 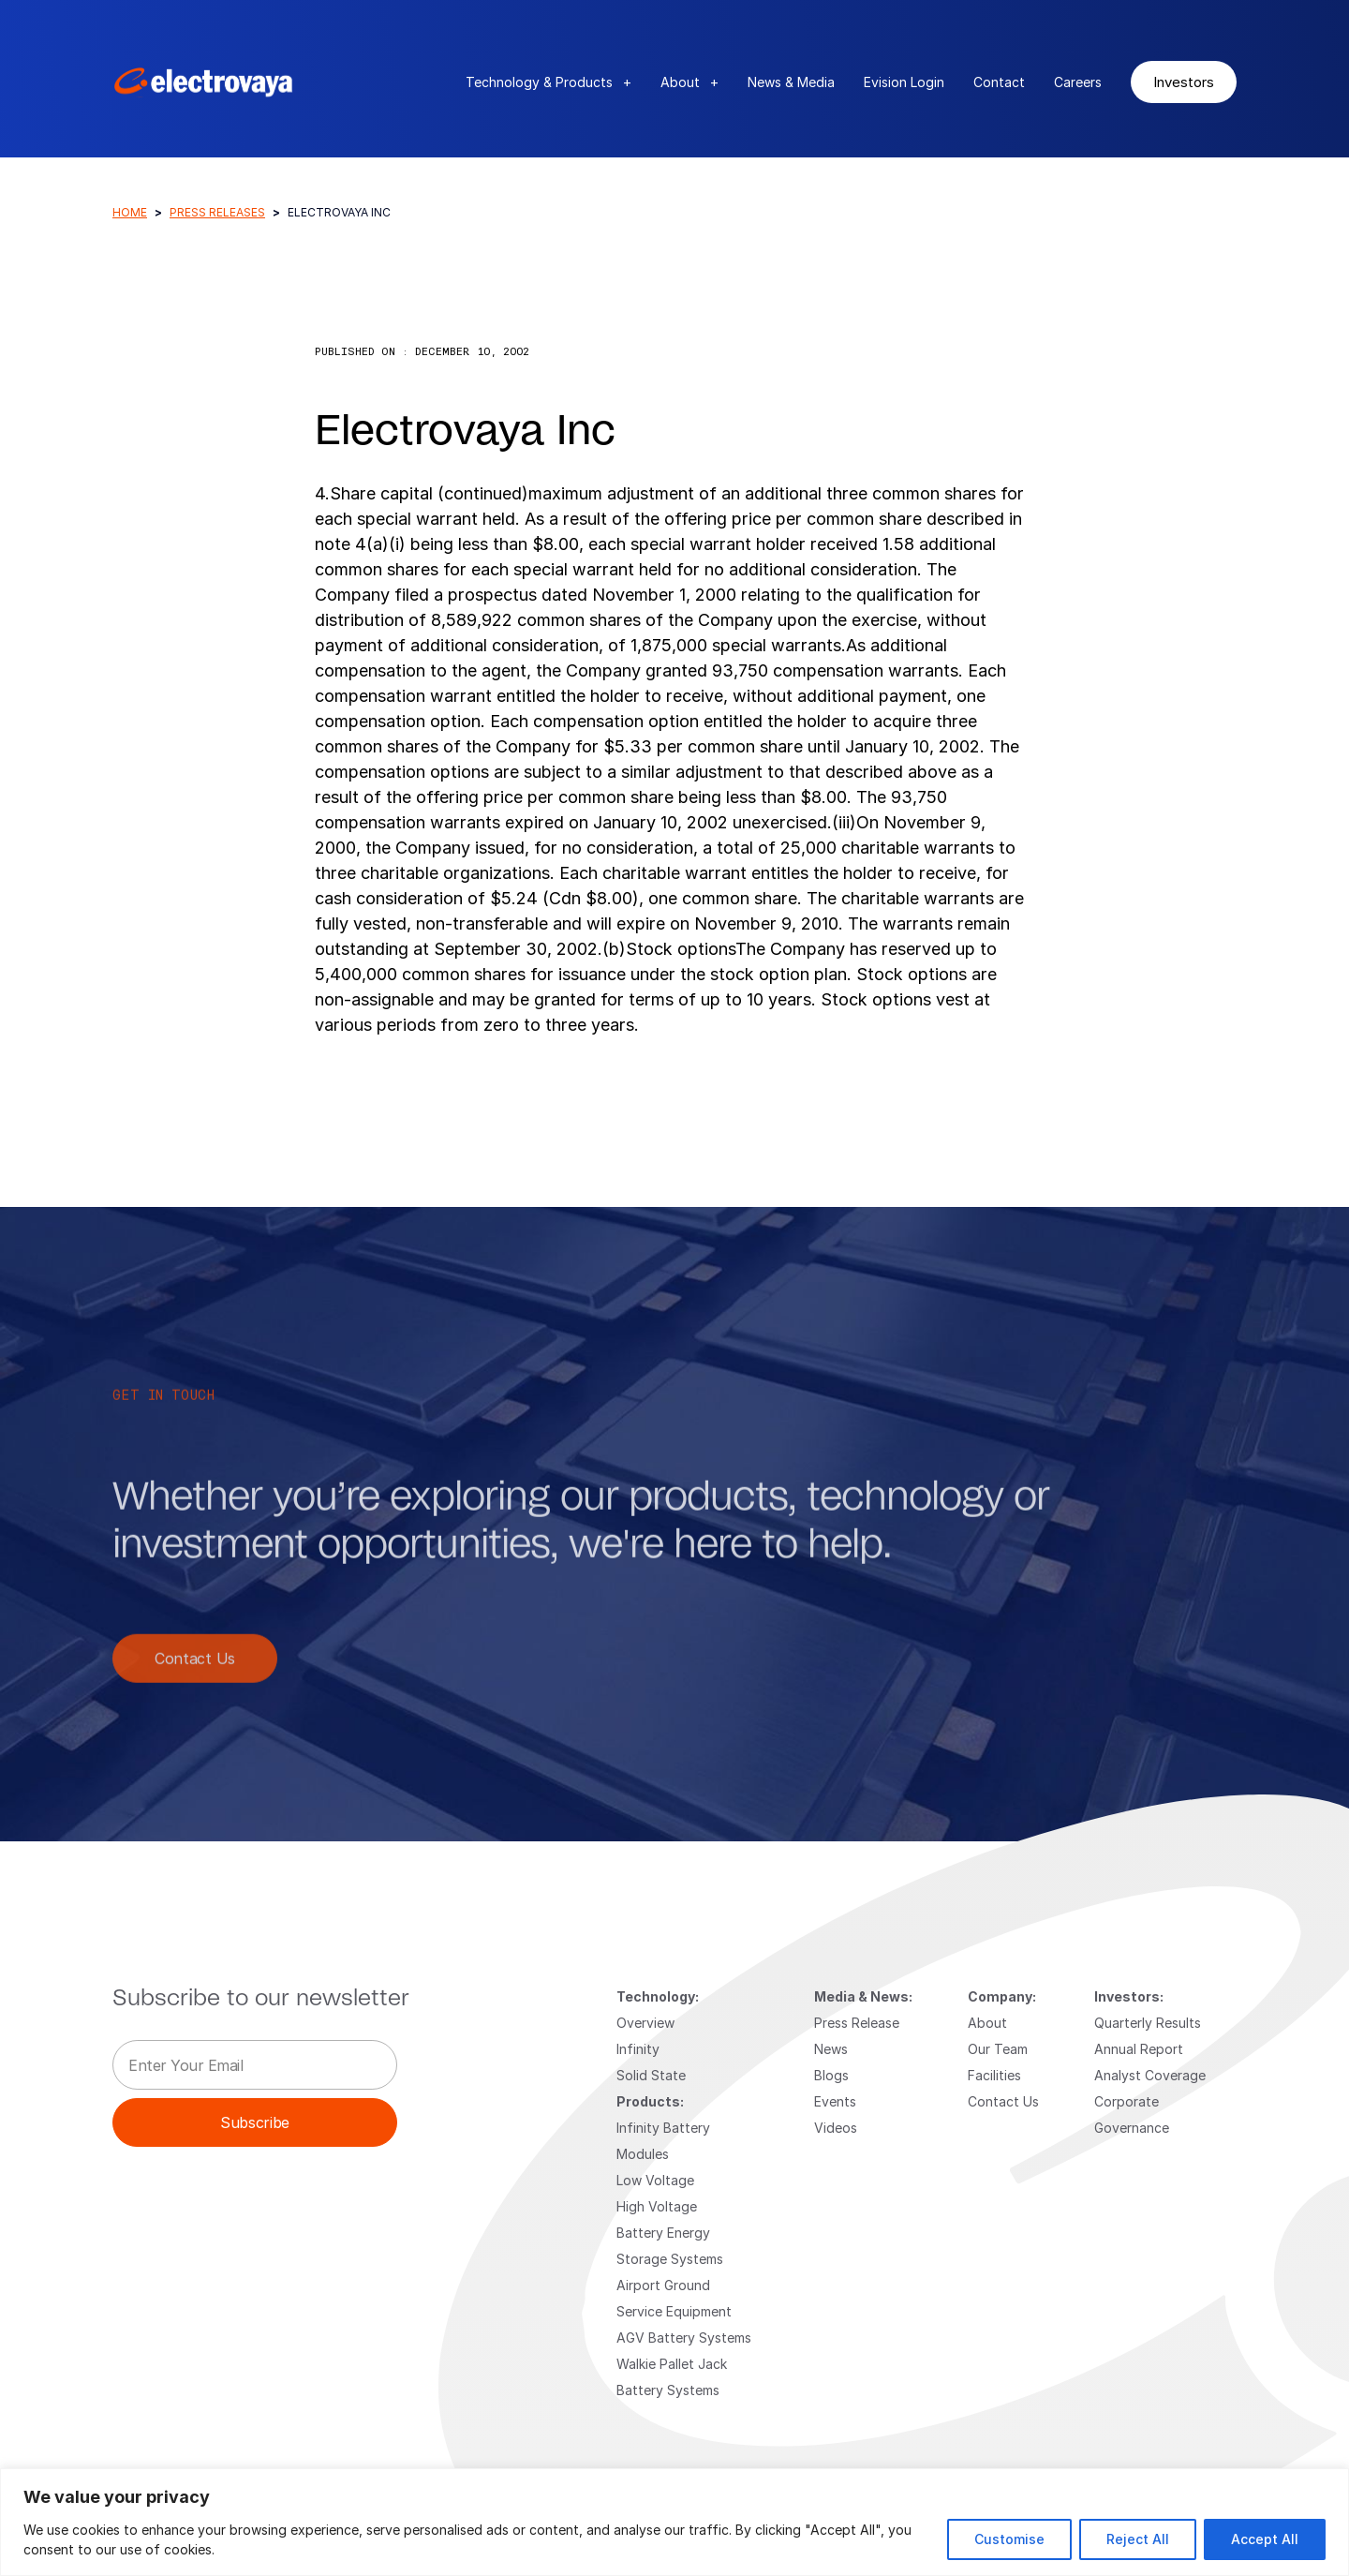 I want to click on Low Voltage, so click(x=655, y=2180).